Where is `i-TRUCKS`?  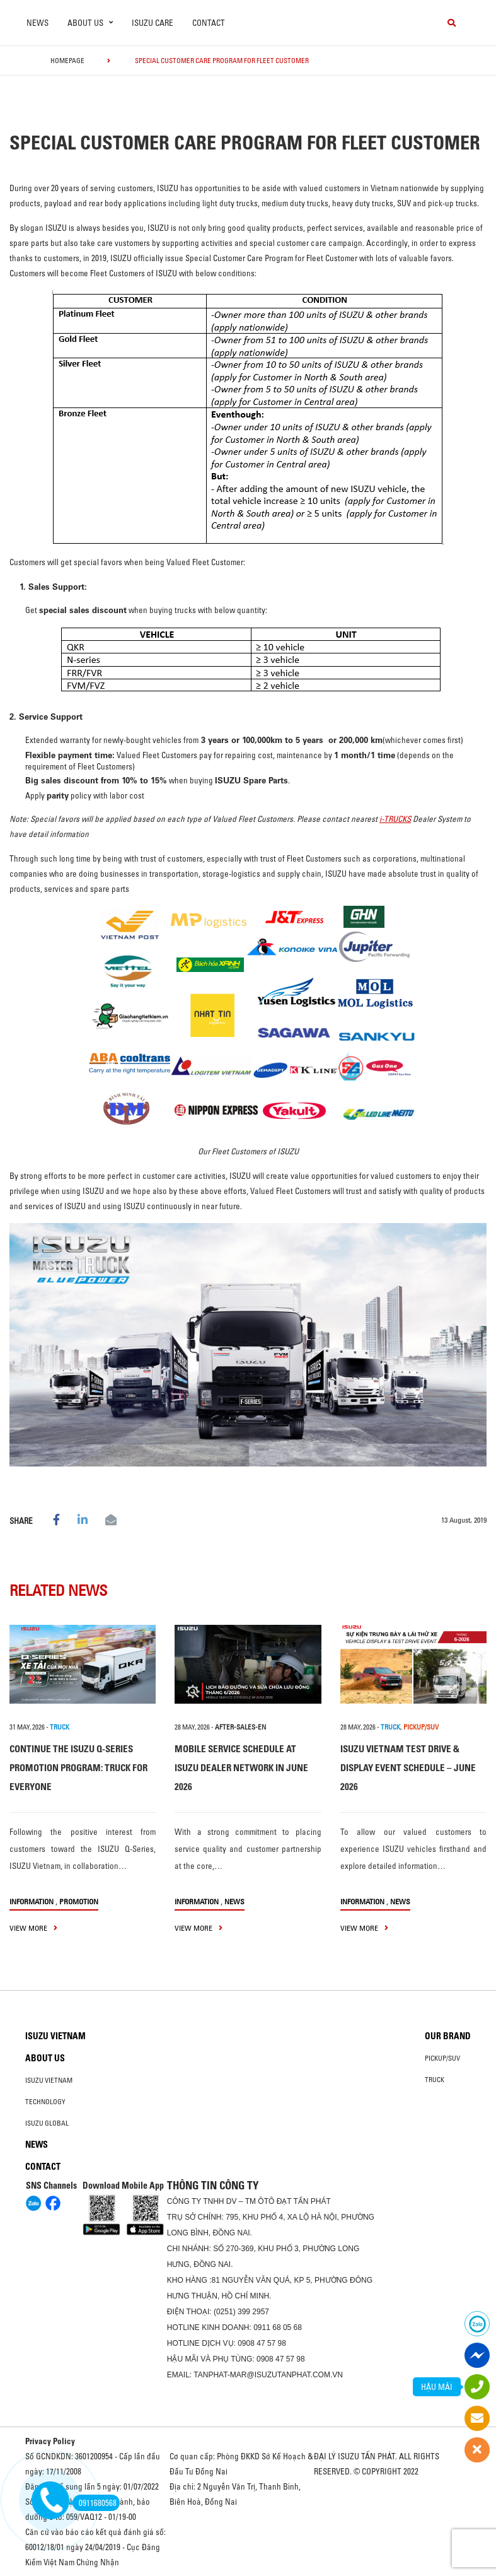 i-TRUCKS is located at coordinates (395, 819).